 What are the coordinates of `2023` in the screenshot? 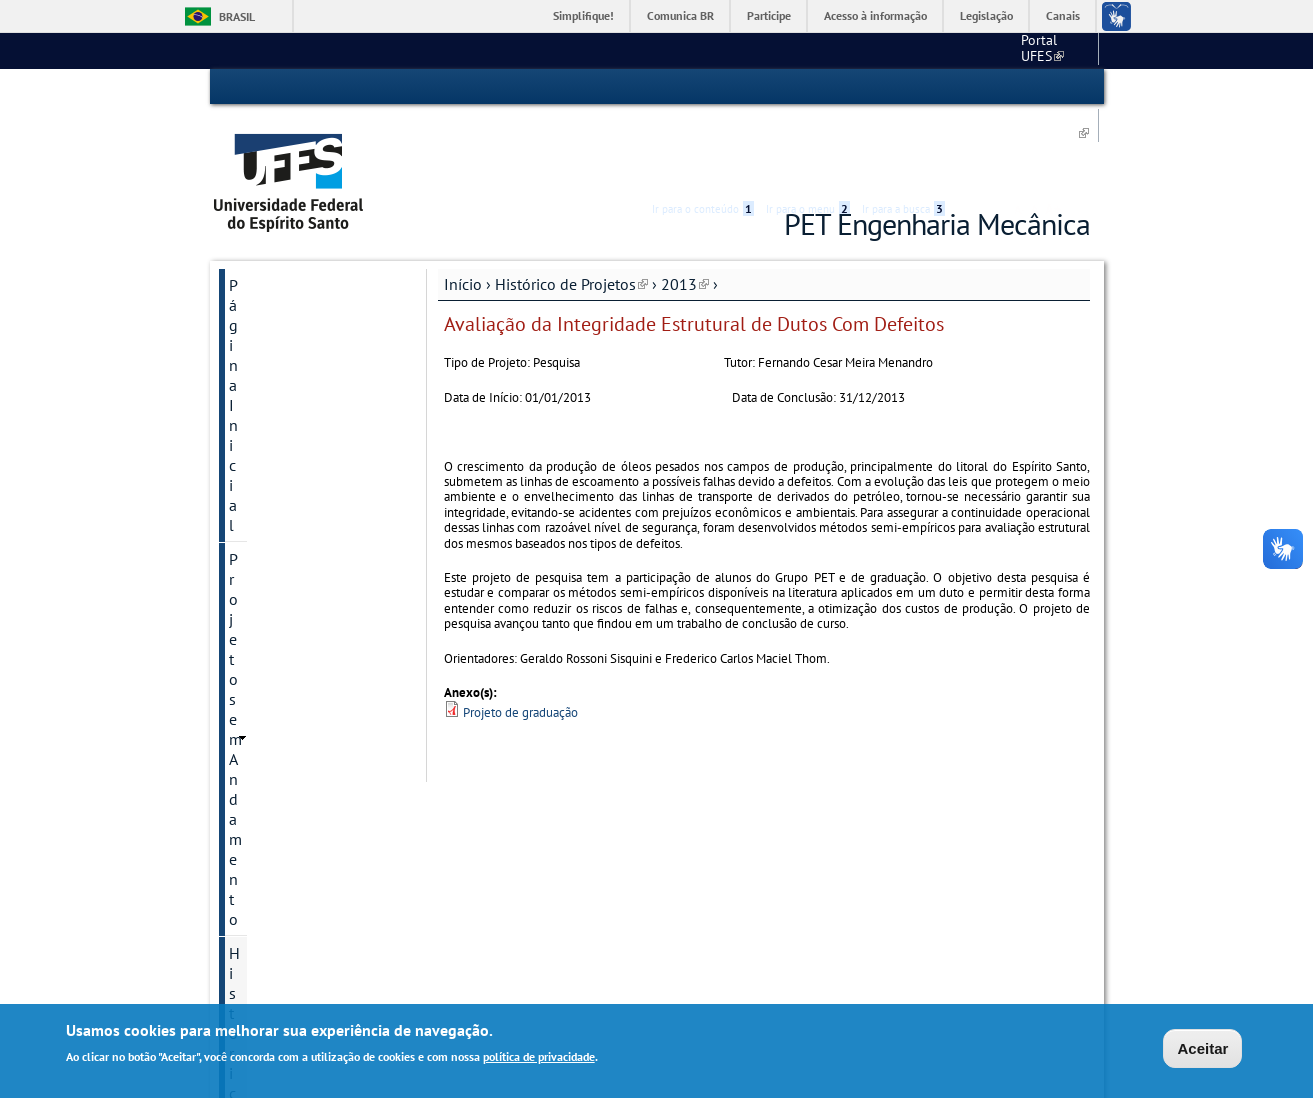 It's located at (247, 762).